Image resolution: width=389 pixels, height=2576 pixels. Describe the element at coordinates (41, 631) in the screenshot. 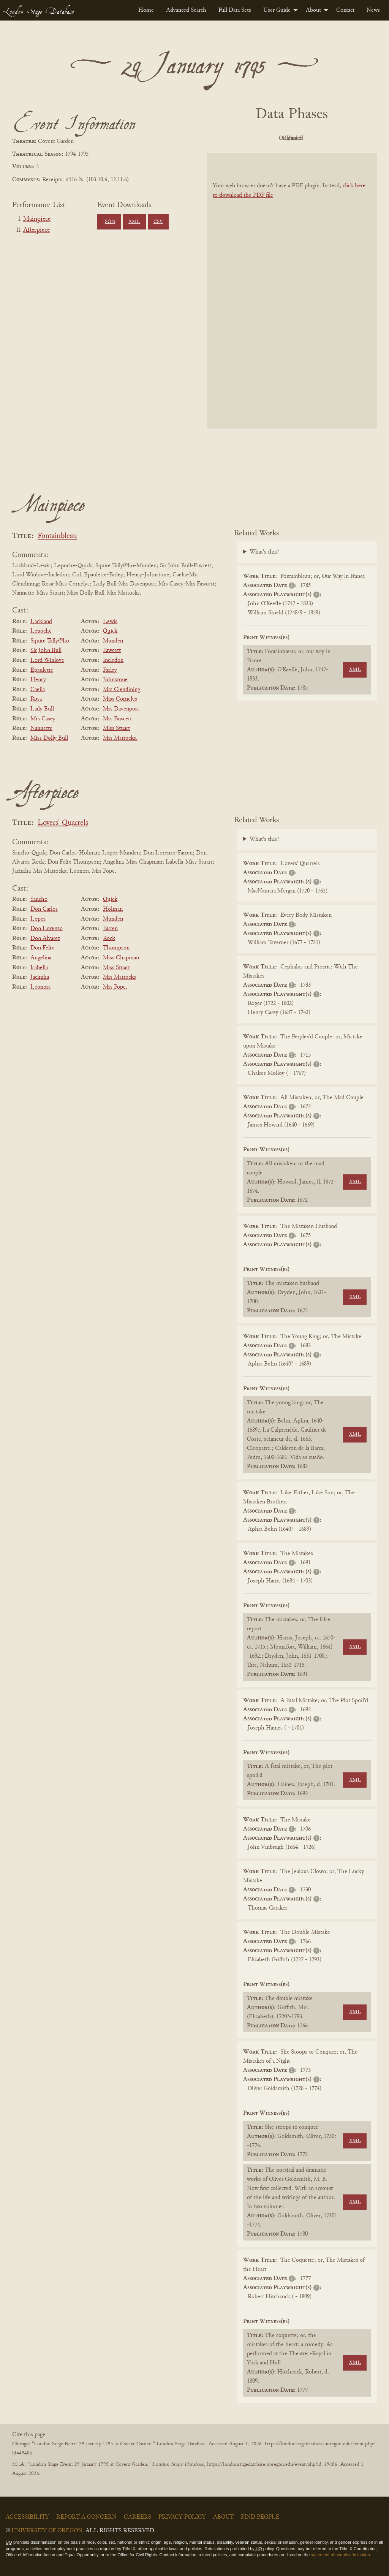

I see `Lepoche` at that location.